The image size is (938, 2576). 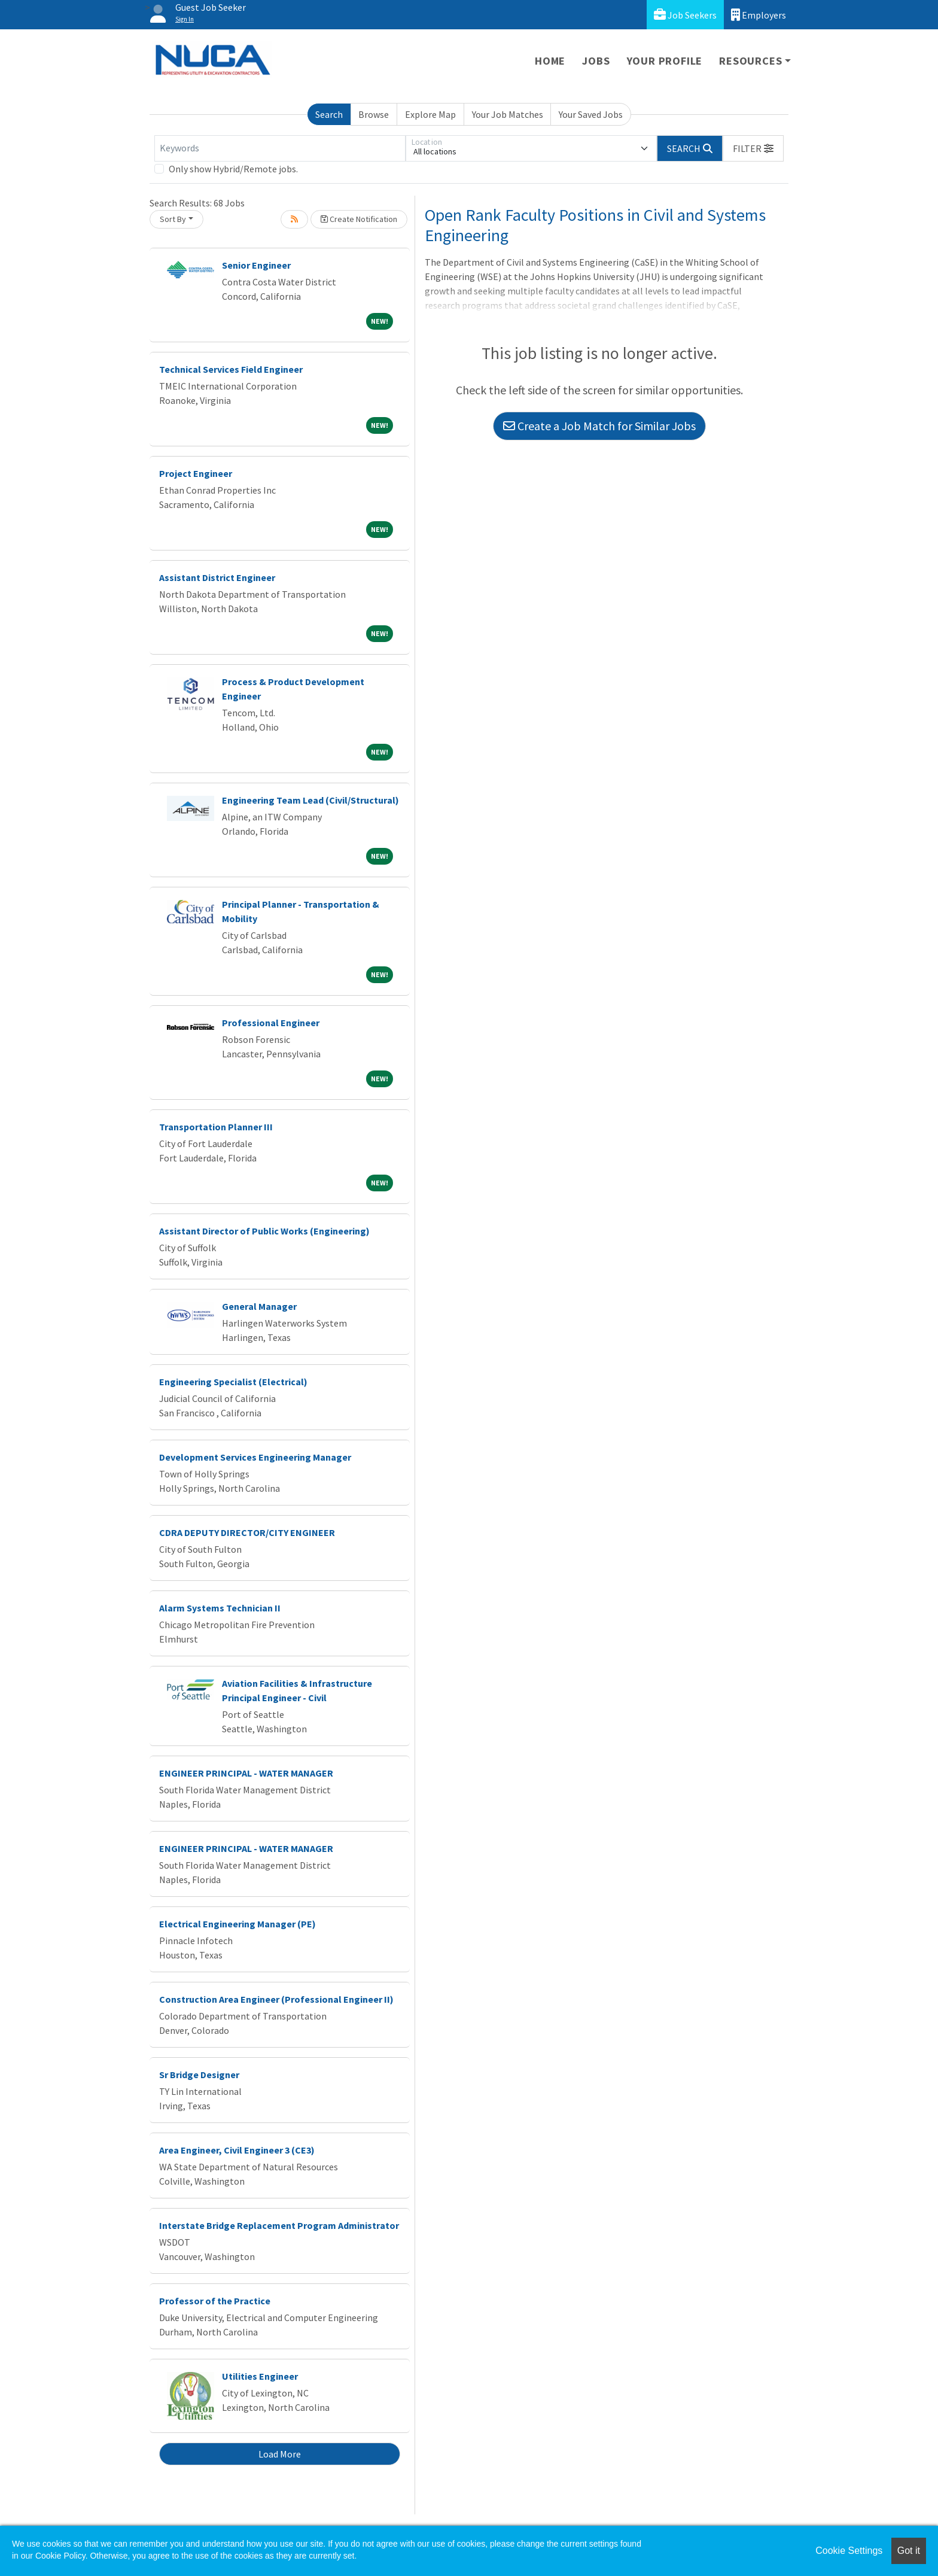 What do you see at coordinates (279, 2454) in the screenshot?
I see `Load More` at bounding box center [279, 2454].